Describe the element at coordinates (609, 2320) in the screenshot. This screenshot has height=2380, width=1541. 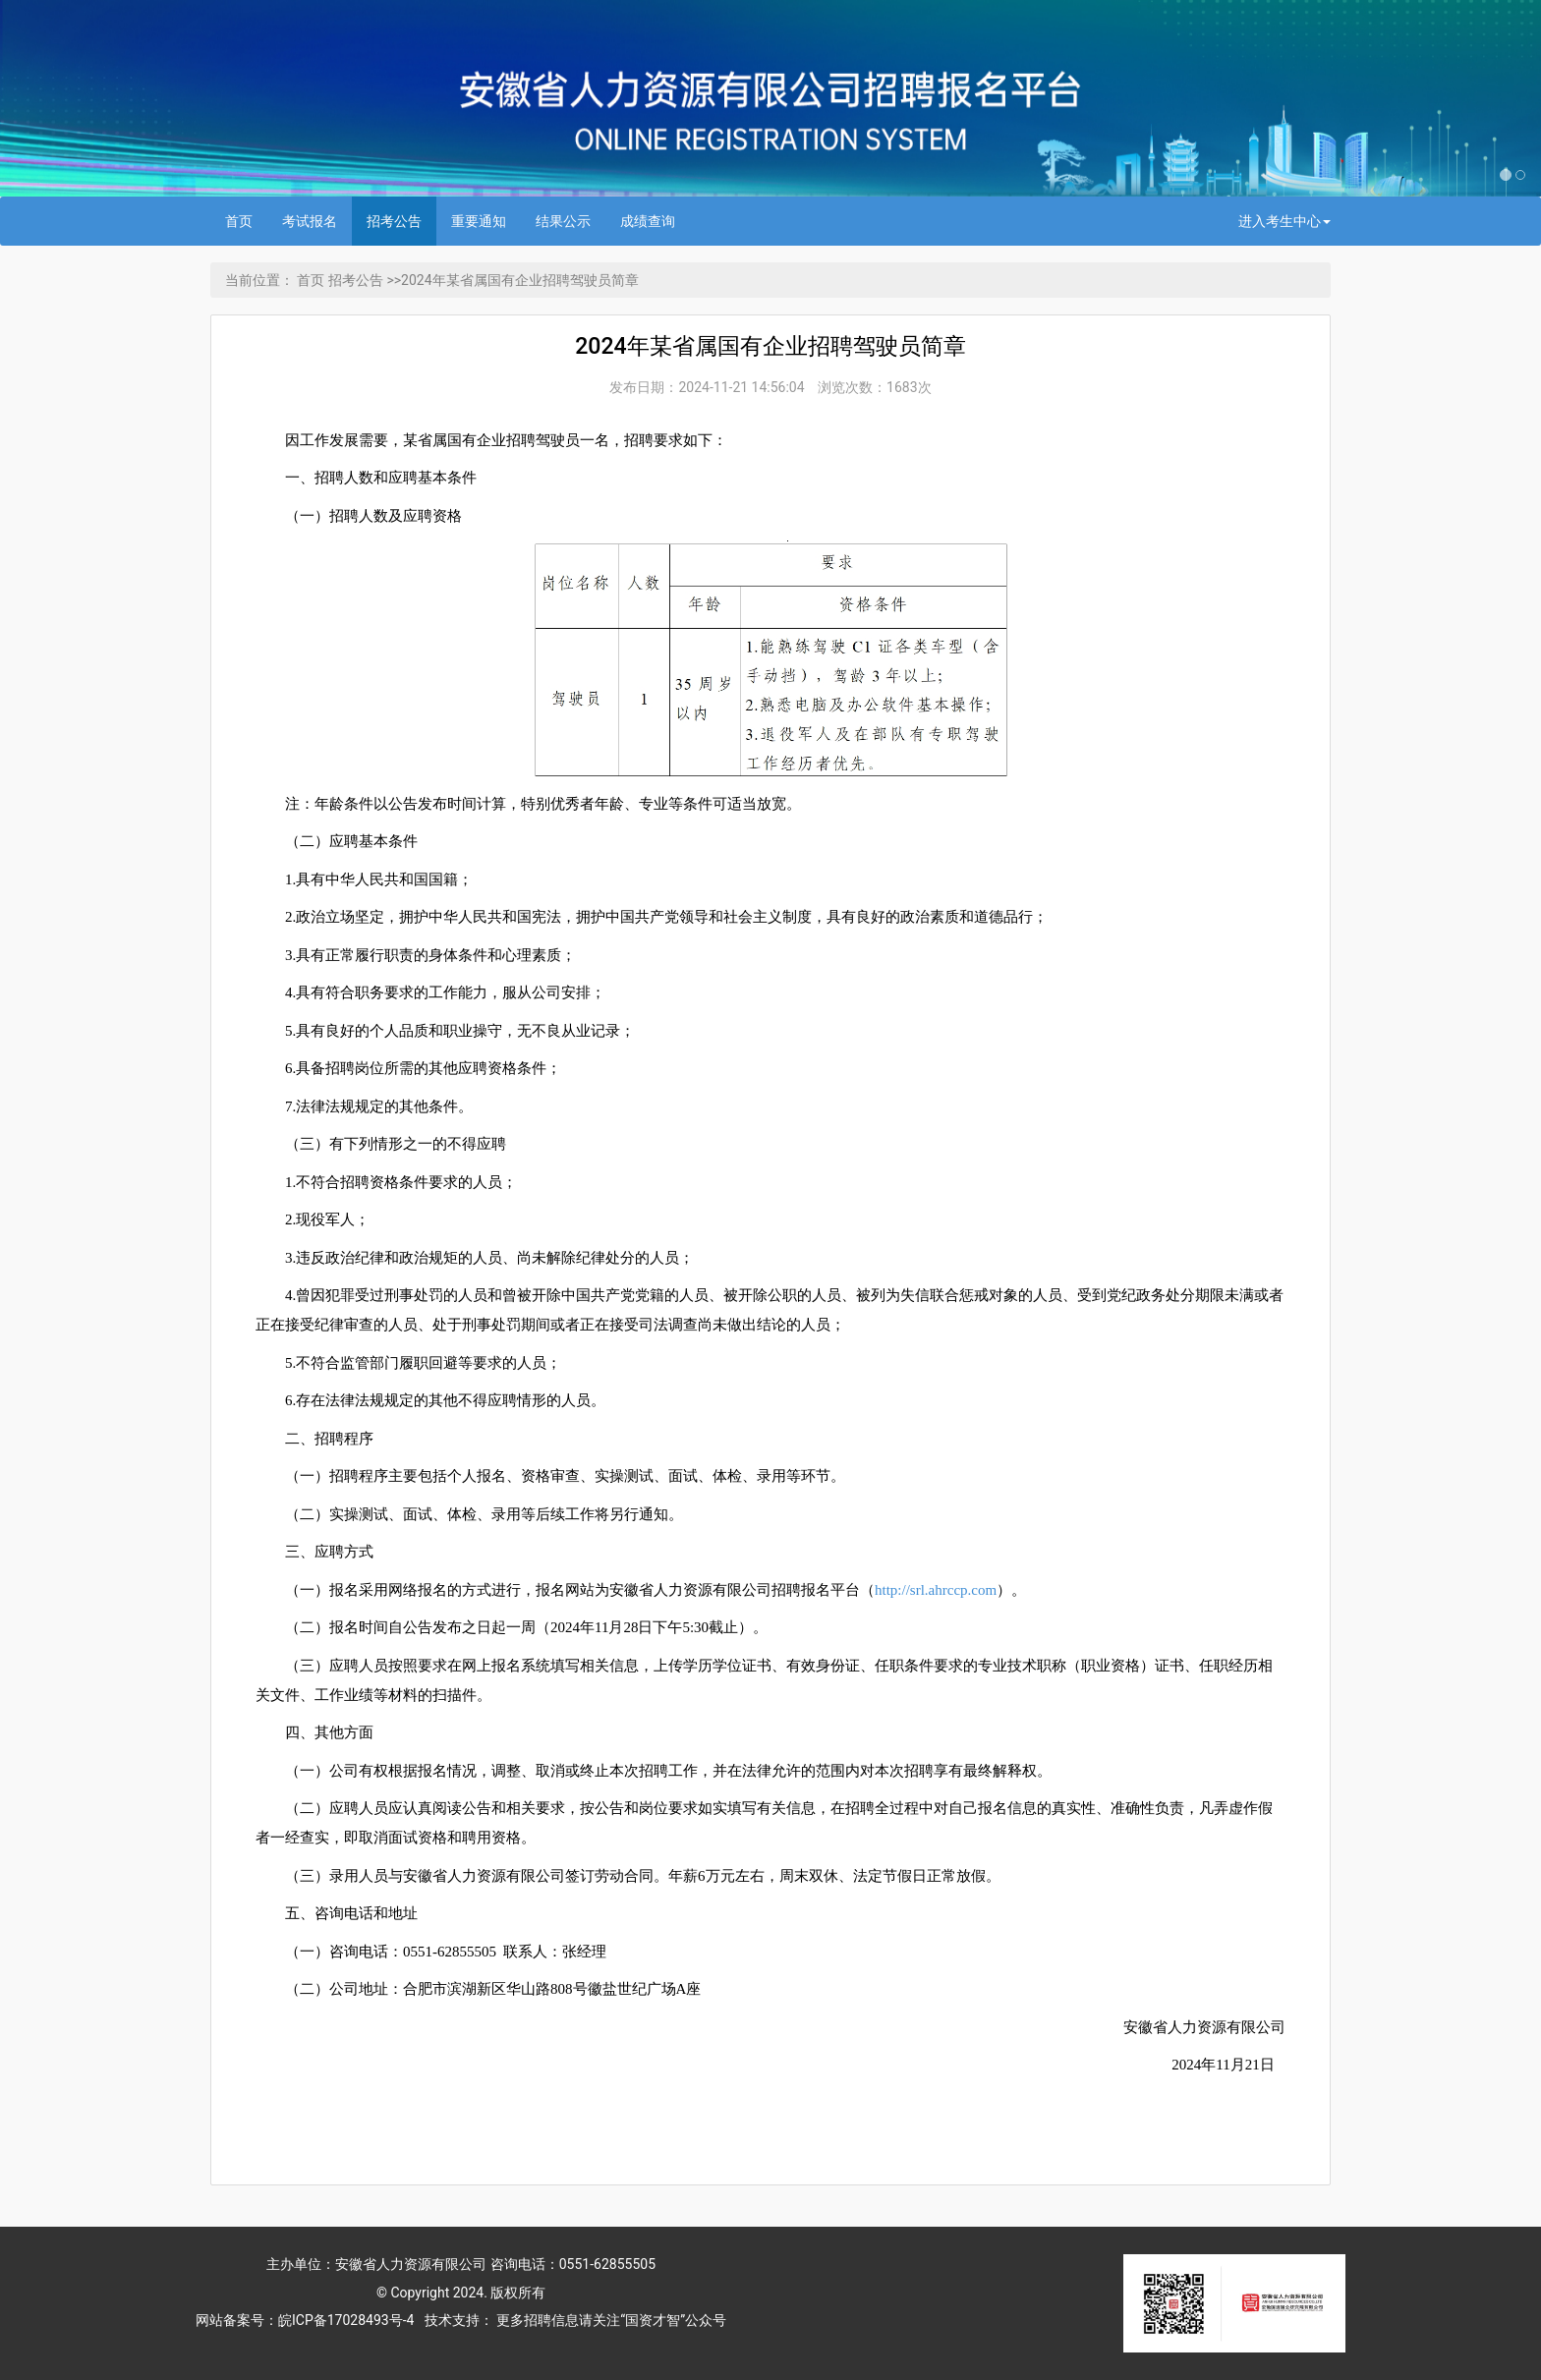
I see `更多招聘信息请关注“国资才智”公众号` at that location.